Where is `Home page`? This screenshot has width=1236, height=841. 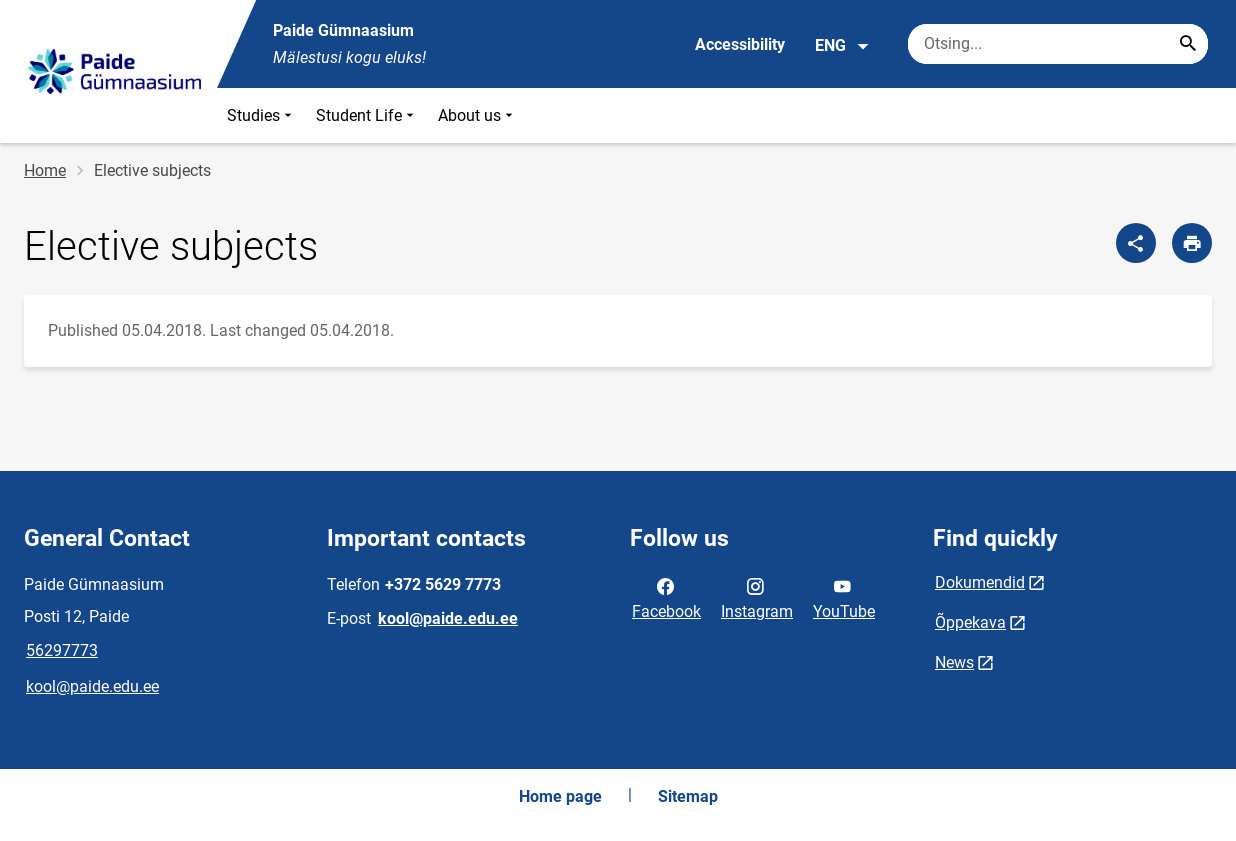 Home page is located at coordinates (560, 796).